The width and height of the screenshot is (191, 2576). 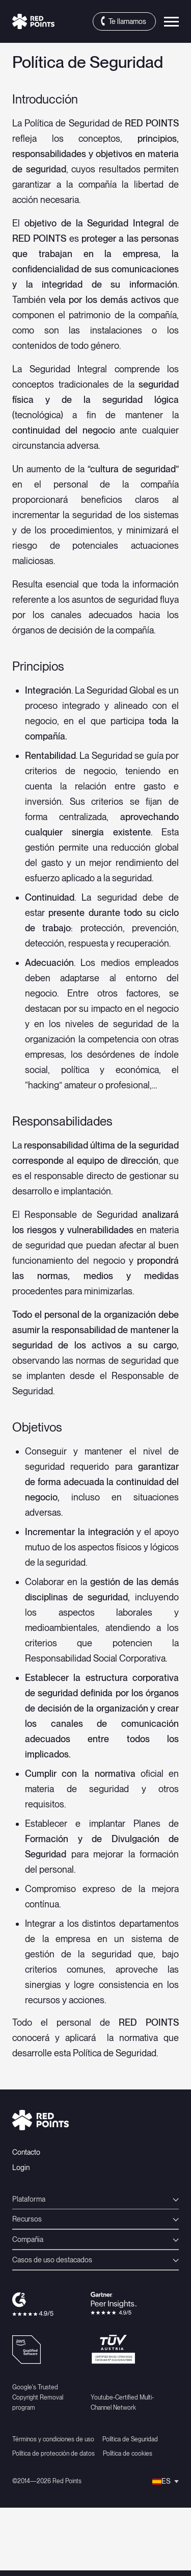 I want to click on [Selector de idioma, pulse tab para navegar a otros idiomas], so click(x=165, y=2481).